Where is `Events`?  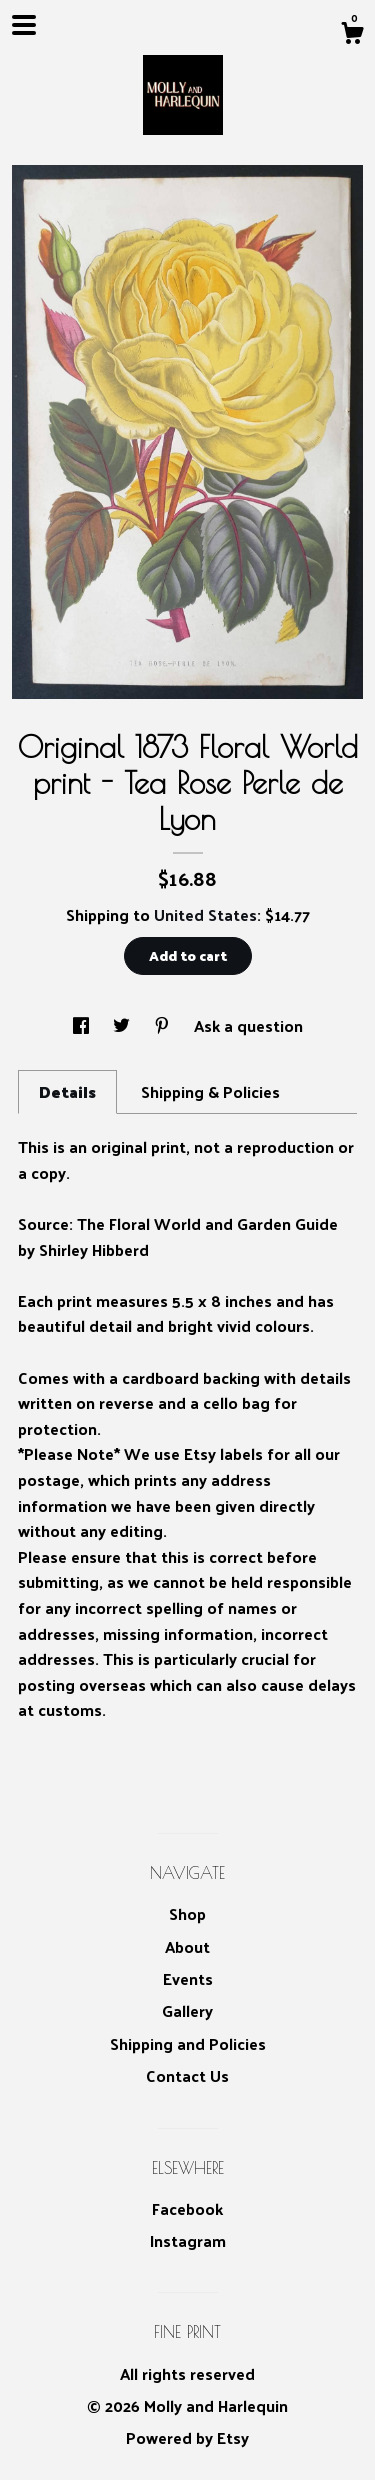
Events is located at coordinates (188, 1978).